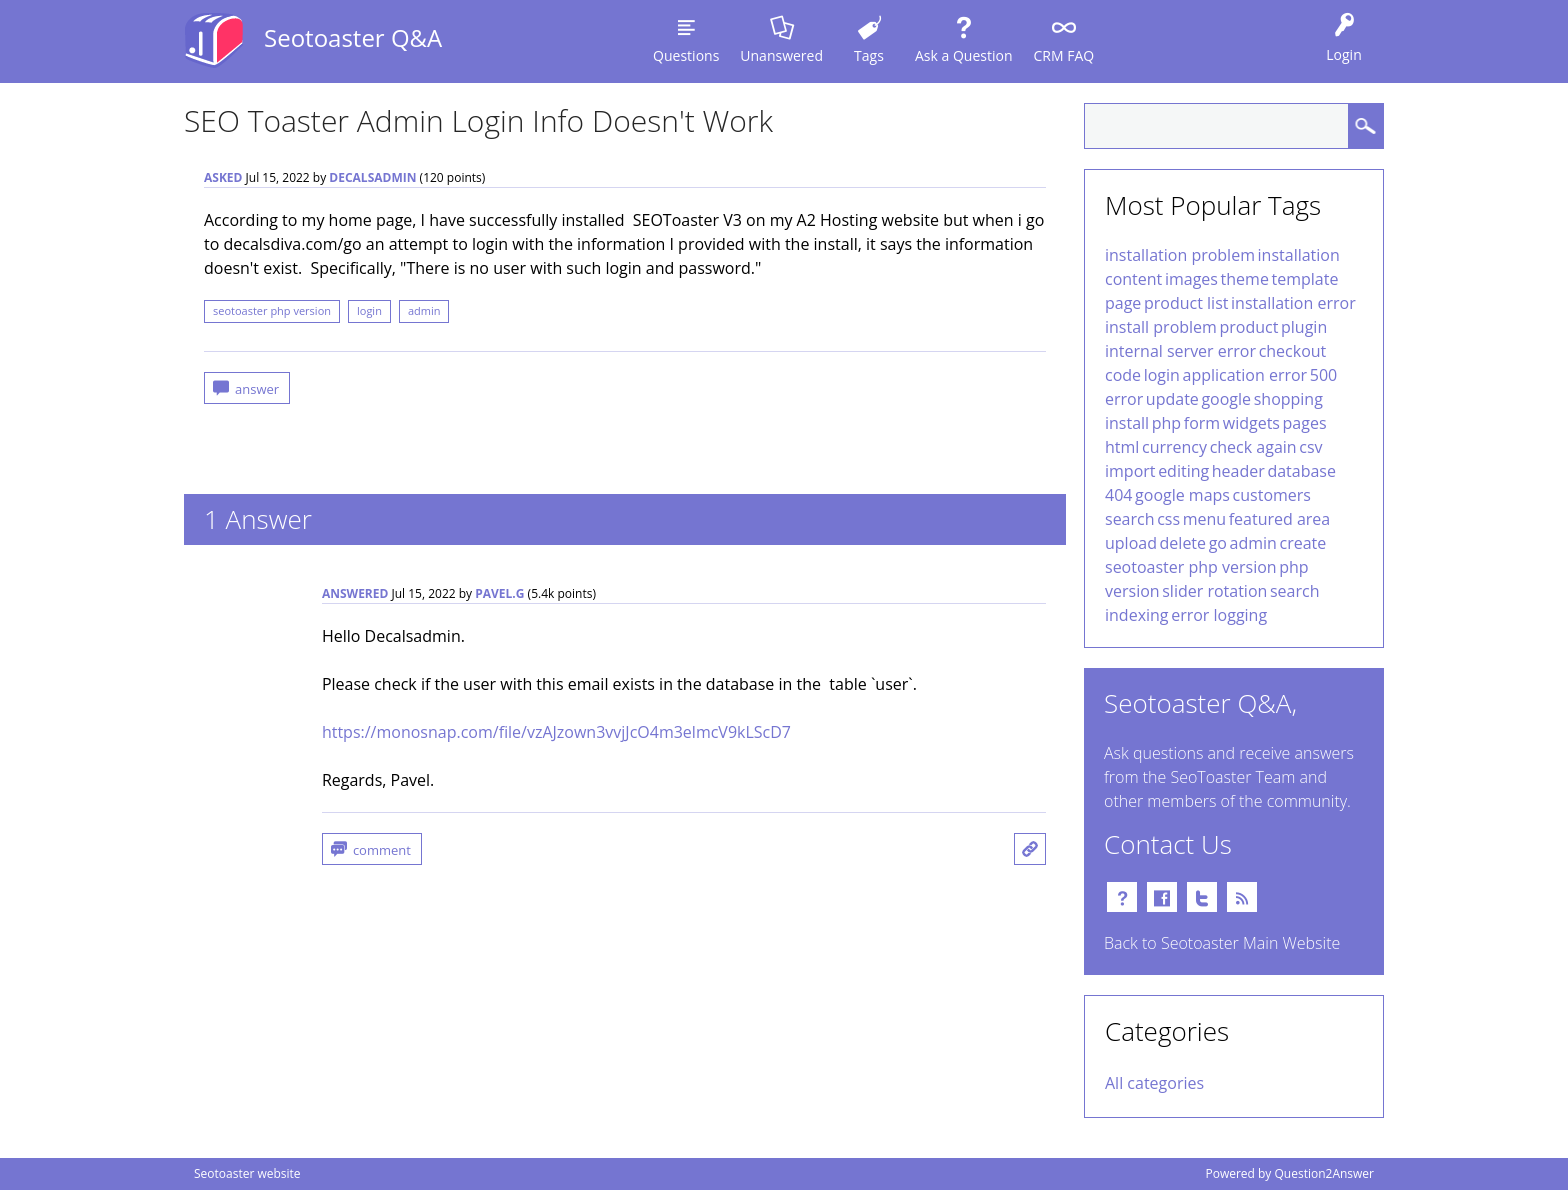 This screenshot has height=1190, width=1568. What do you see at coordinates (1272, 495) in the screenshot?
I see `customers` at bounding box center [1272, 495].